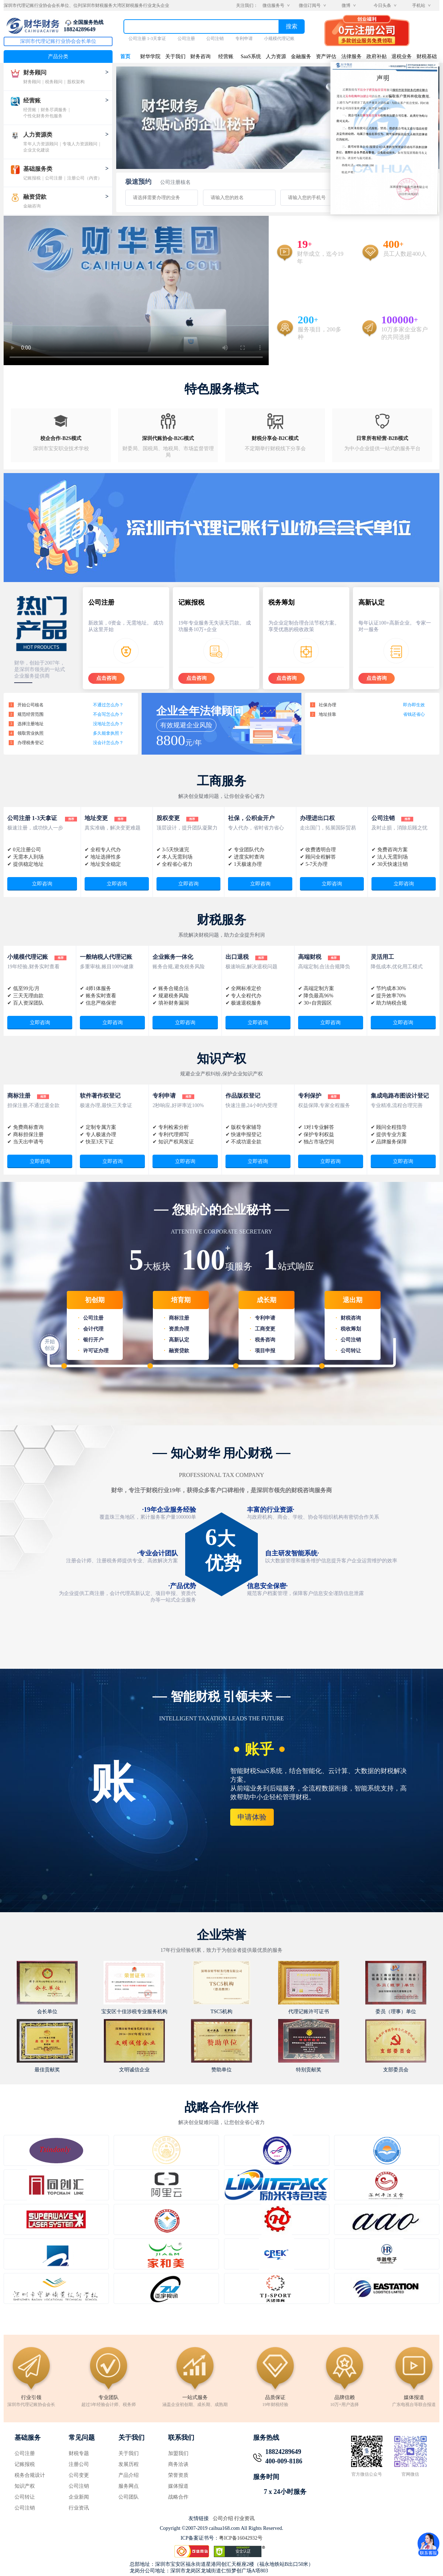 This screenshot has width=443, height=2576. I want to click on 记账报税, so click(32, 178).